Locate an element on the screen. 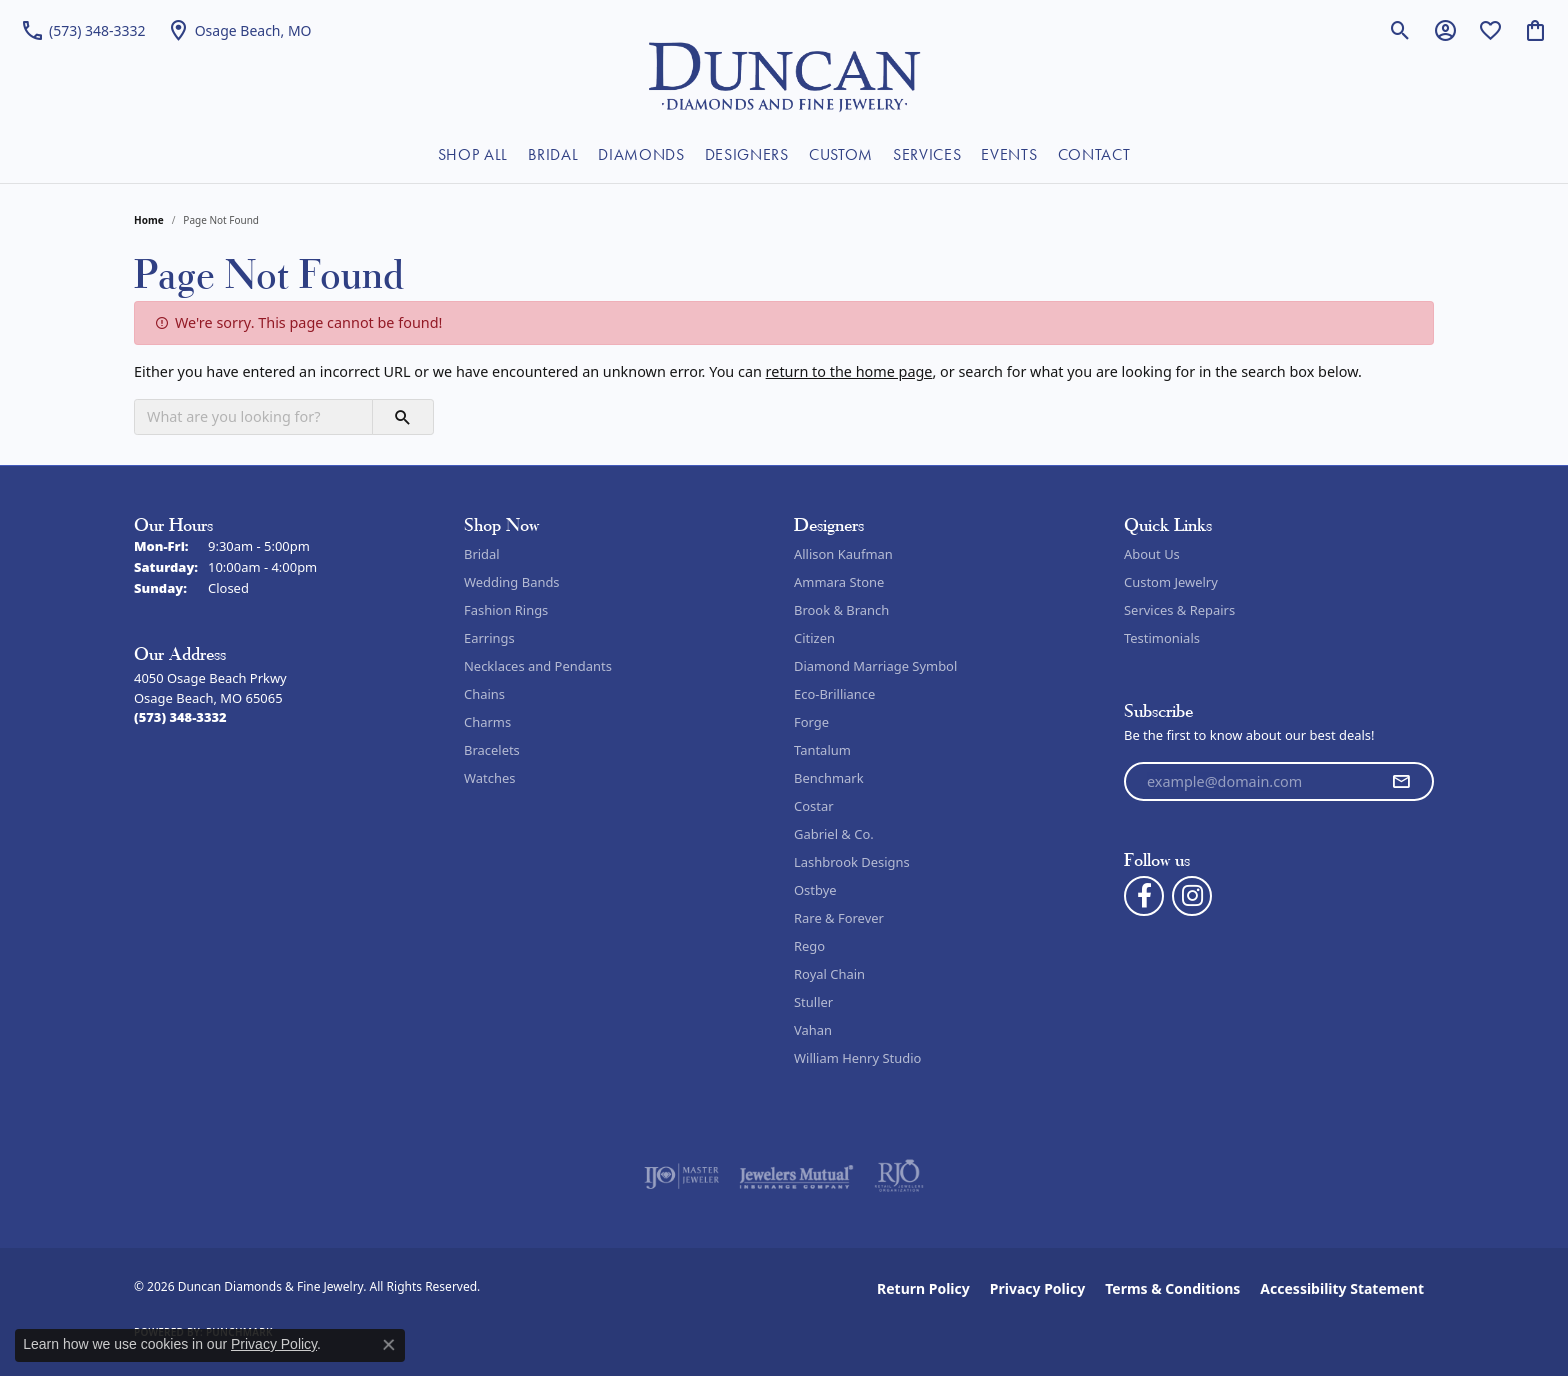 The image size is (1568, 1377). Earrings [menuitem] is located at coordinates (489, 638).